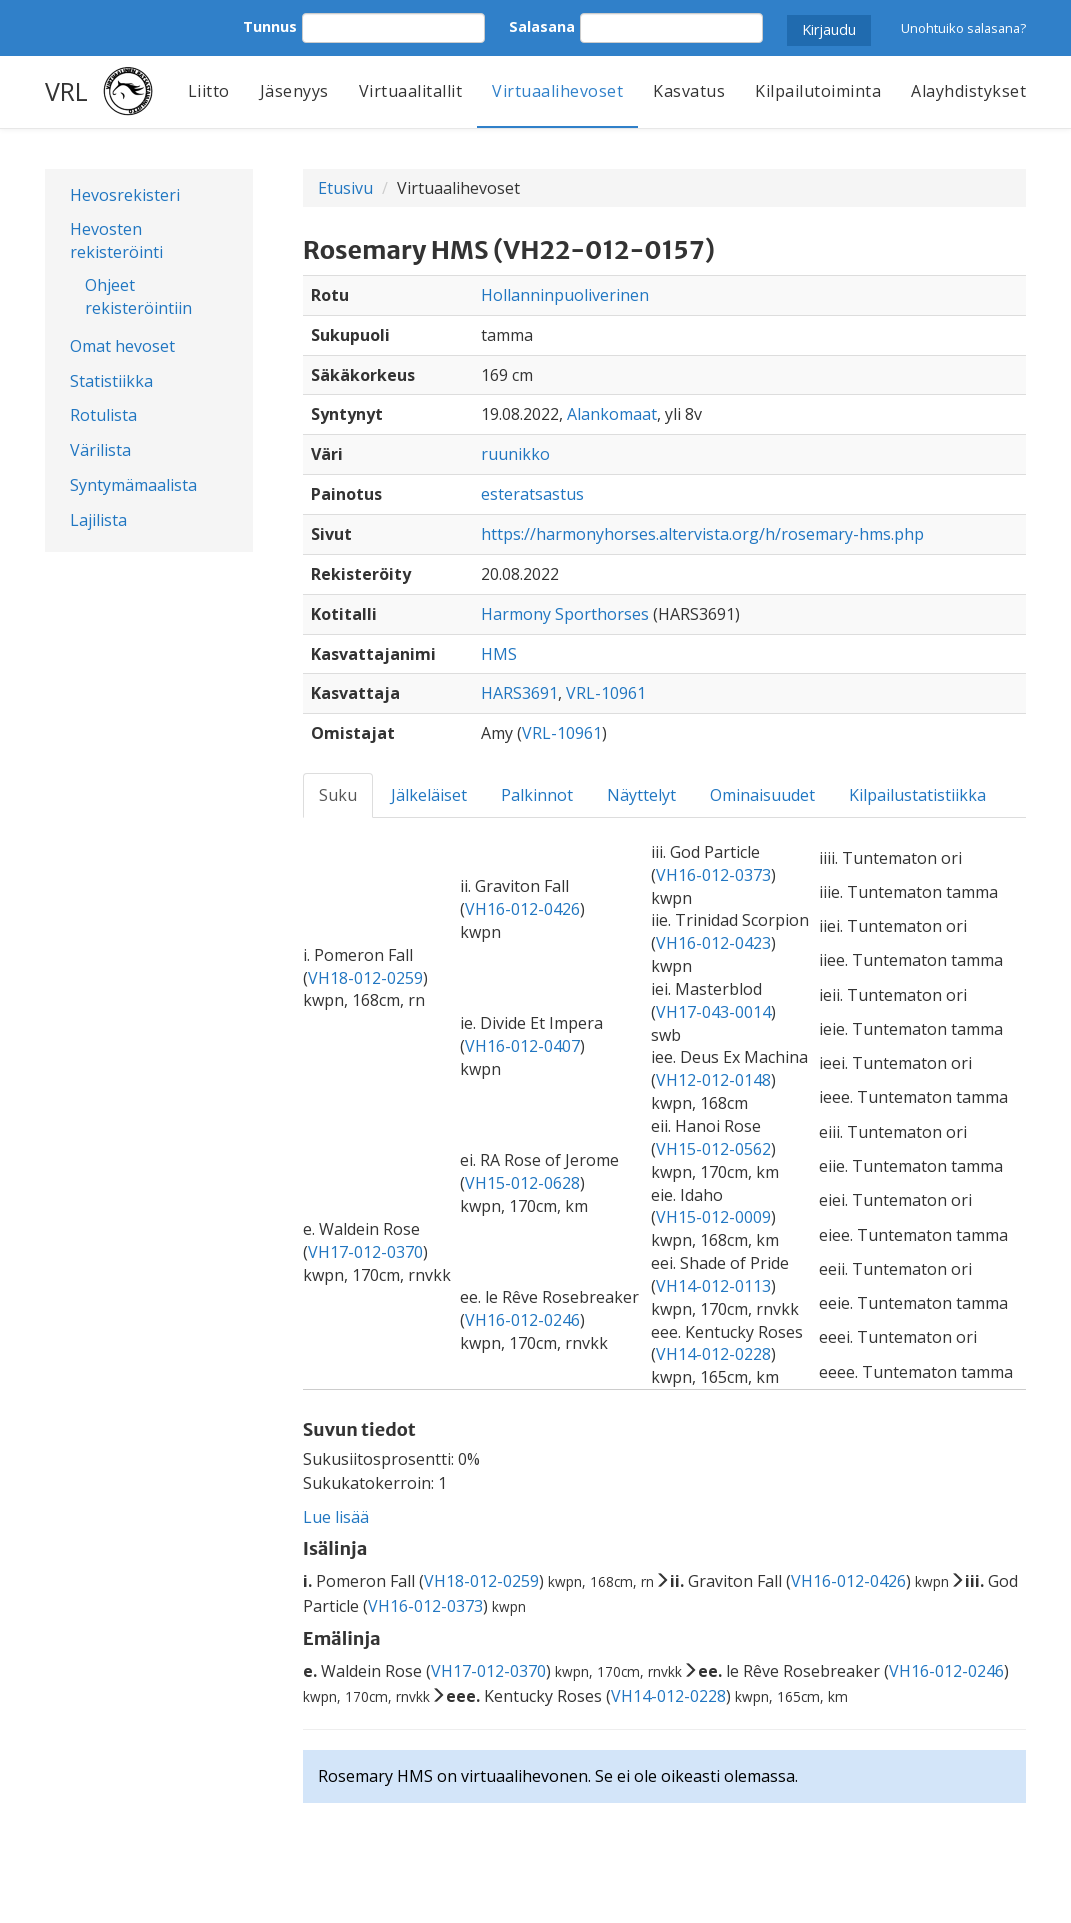 This screenshot has width=1071, height=1923. Describe the element at coordinates (515, 454) in the screenshot. I see `ruunikko` at that location.